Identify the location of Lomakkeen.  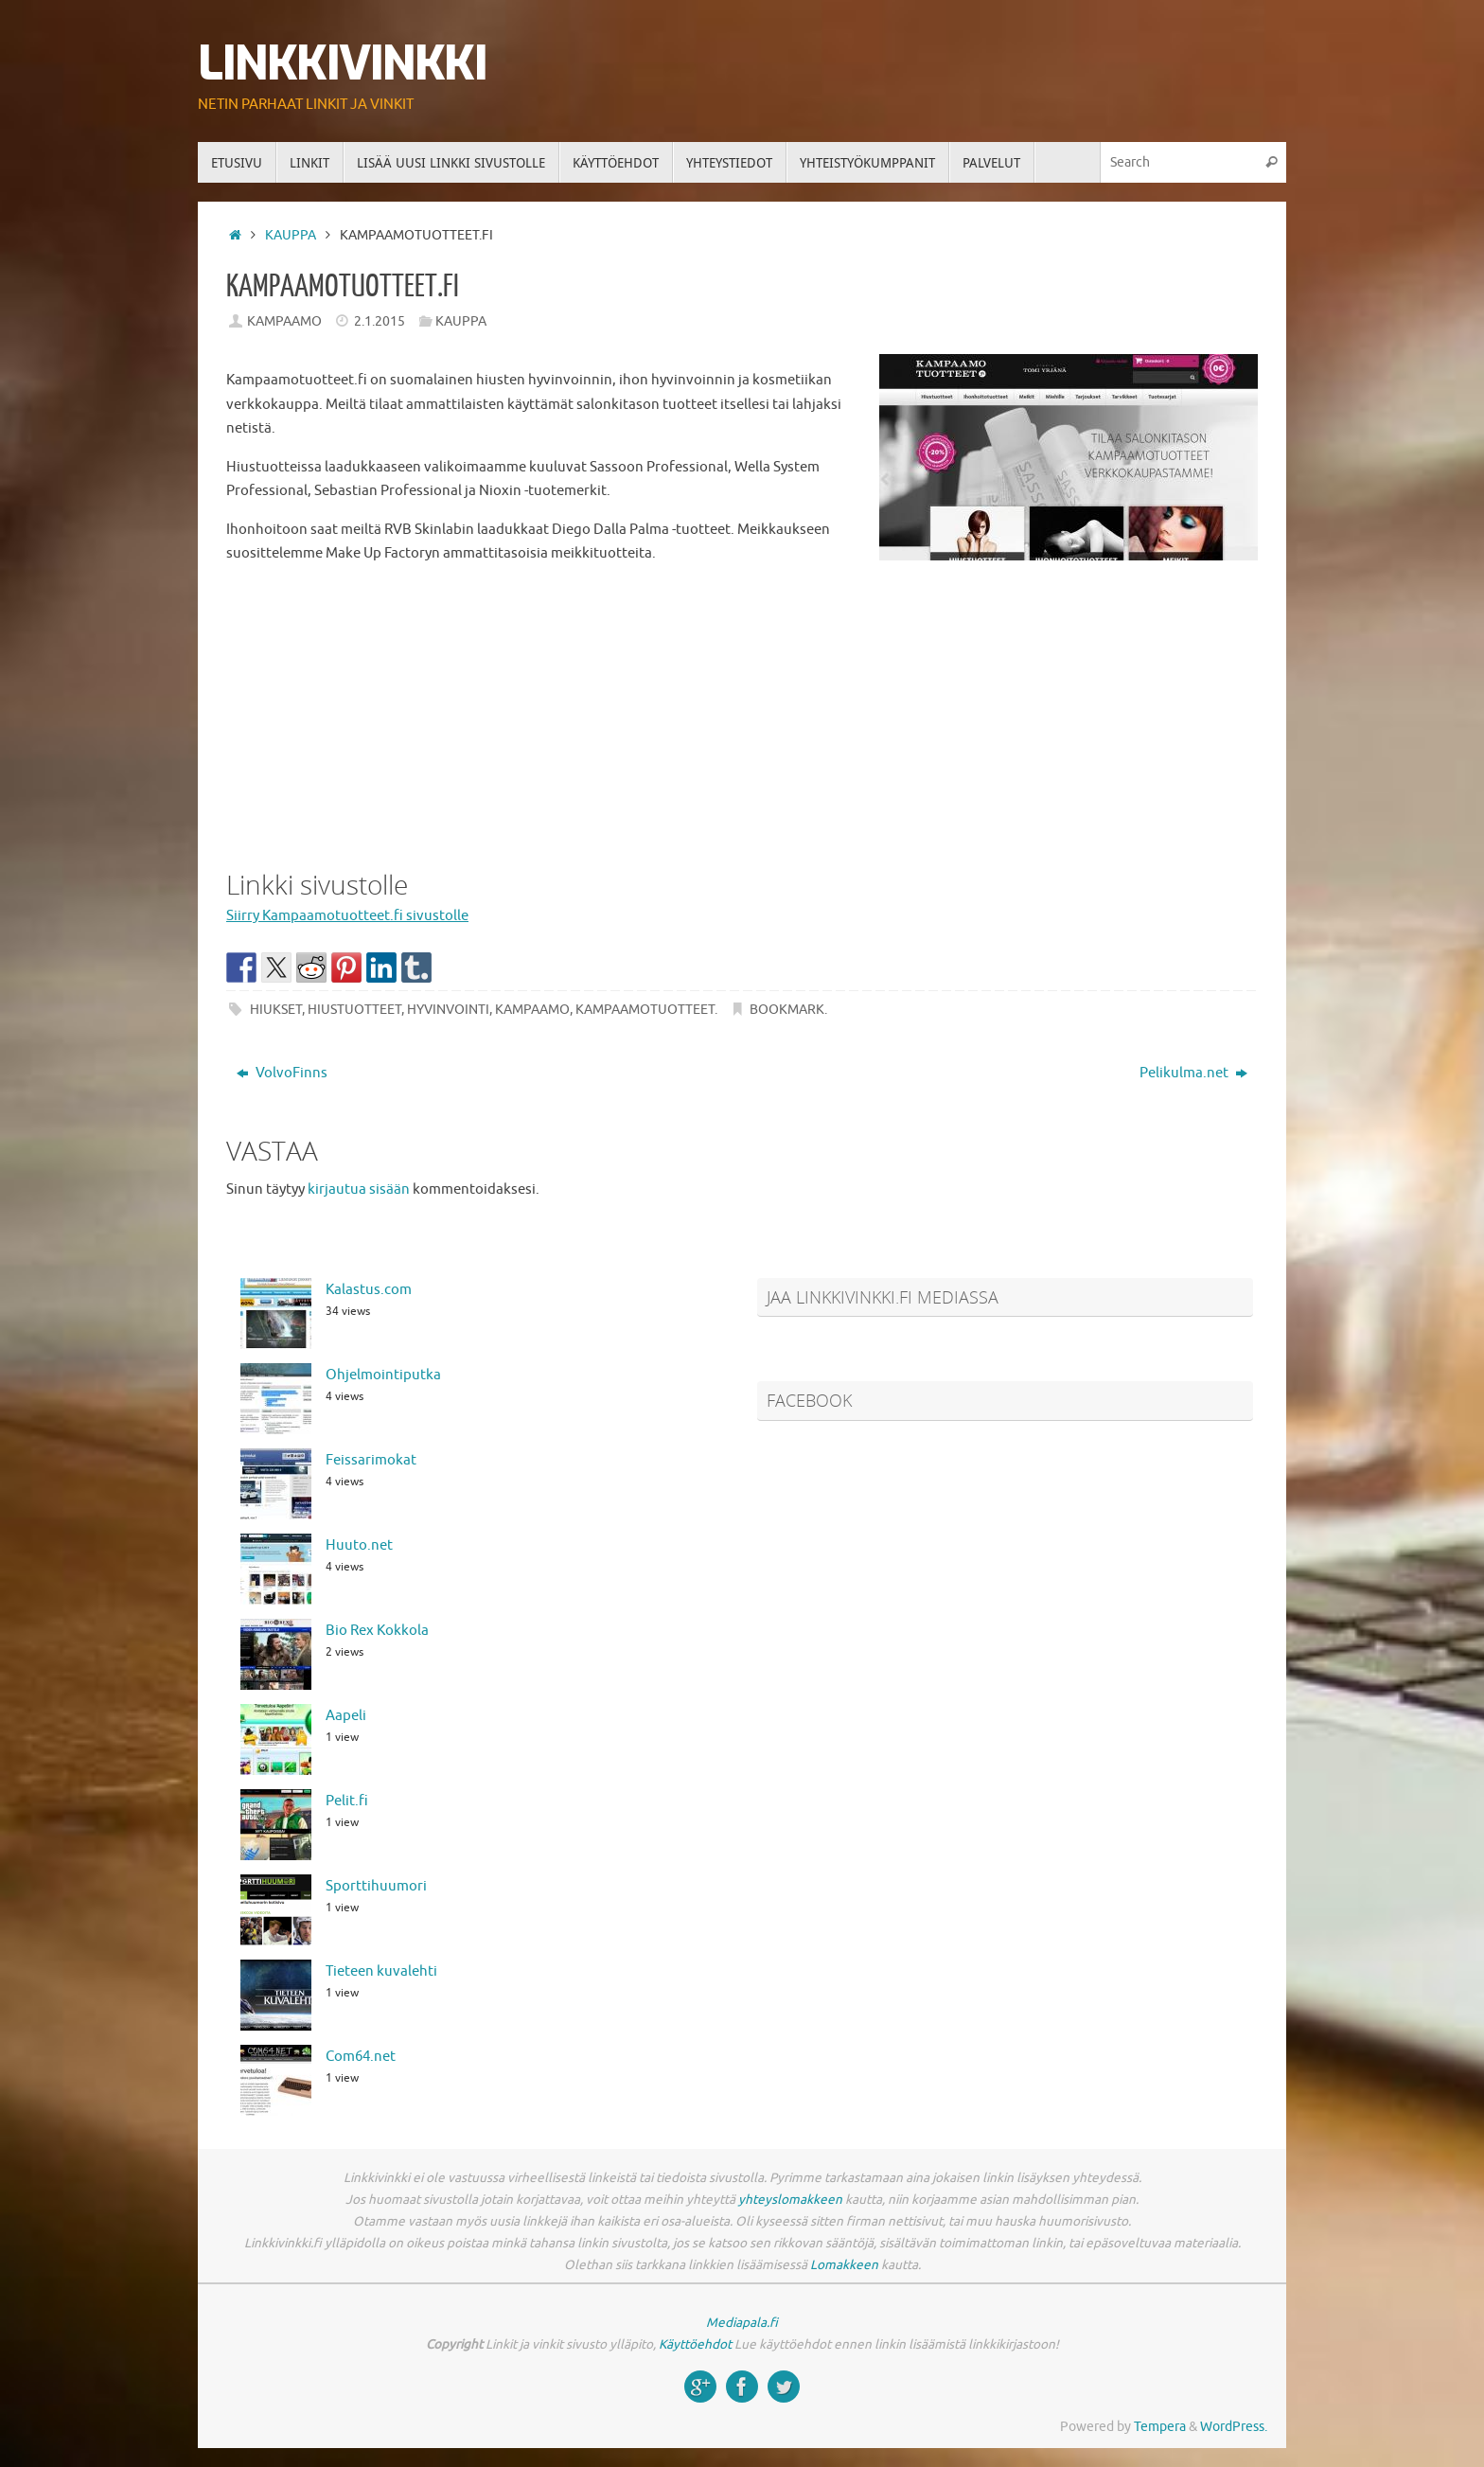
(844, 2265).